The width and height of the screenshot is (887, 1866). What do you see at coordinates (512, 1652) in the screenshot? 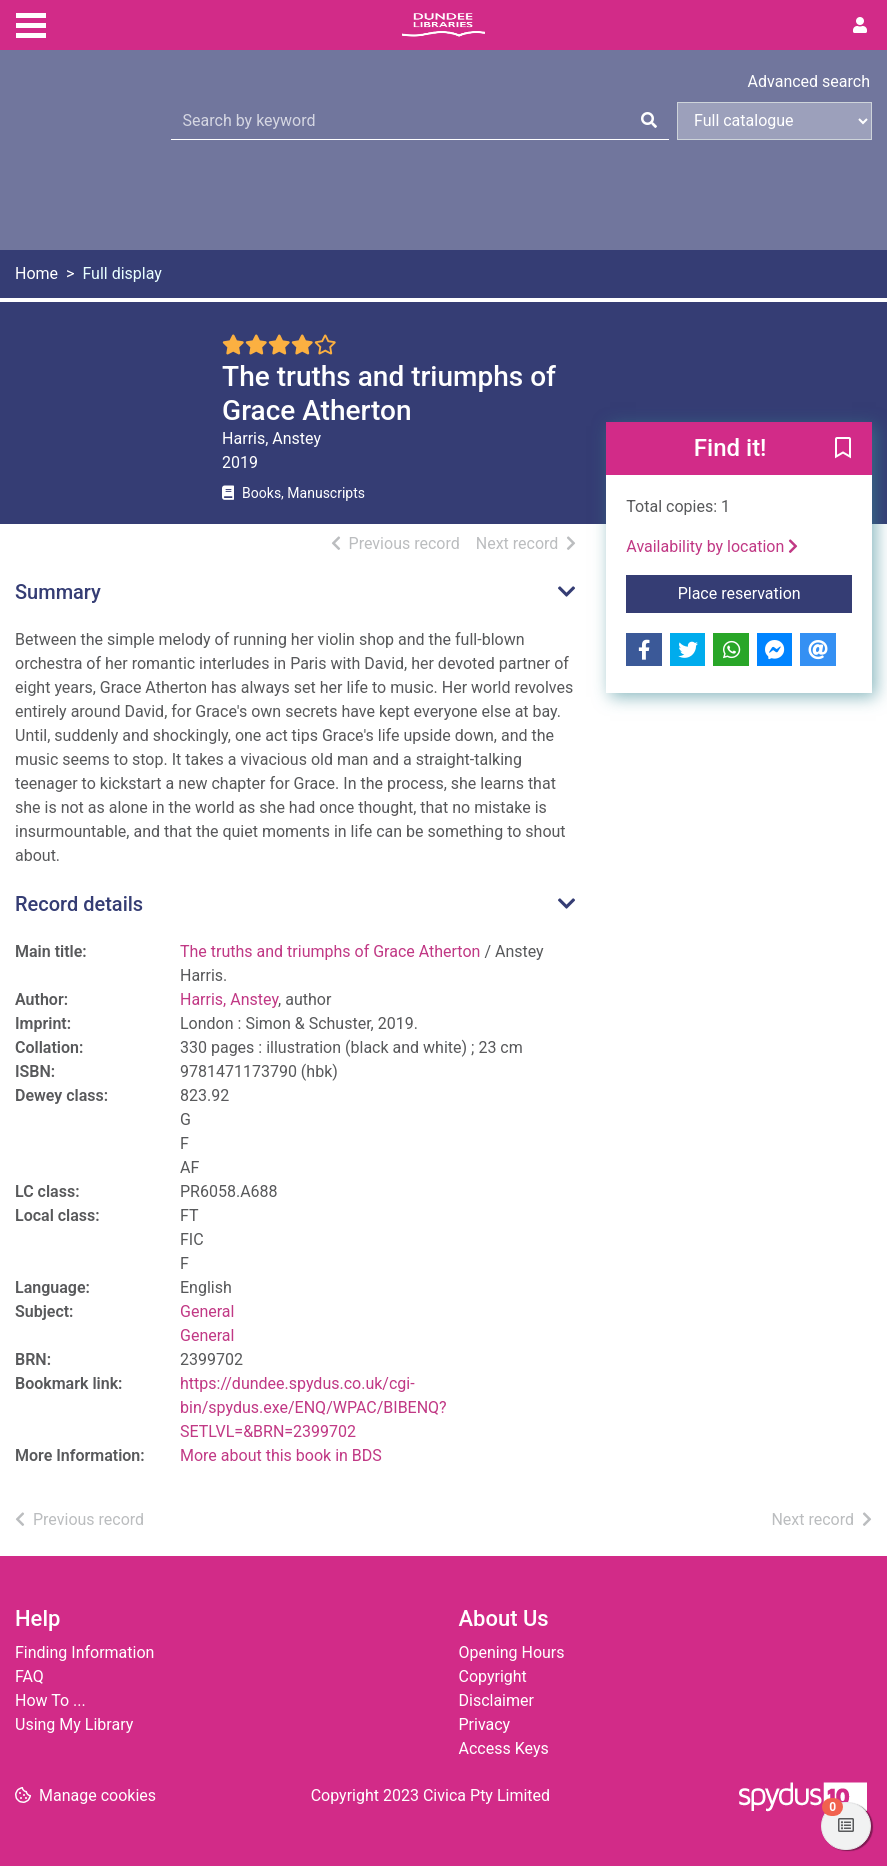
I see `Opening Hours` at bounding box center [512, 1652].